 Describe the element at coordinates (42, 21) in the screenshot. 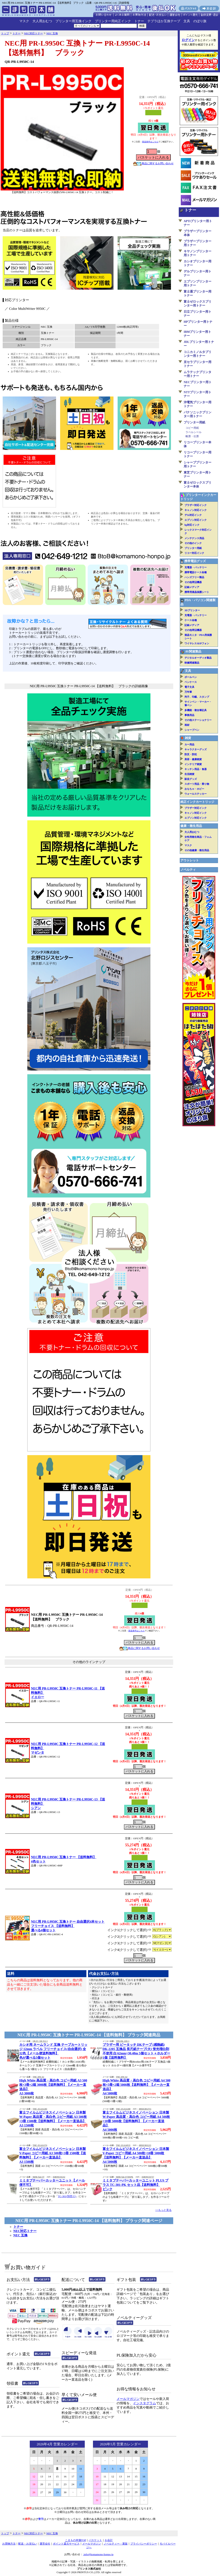

I see `大人用おむつ` at that location.